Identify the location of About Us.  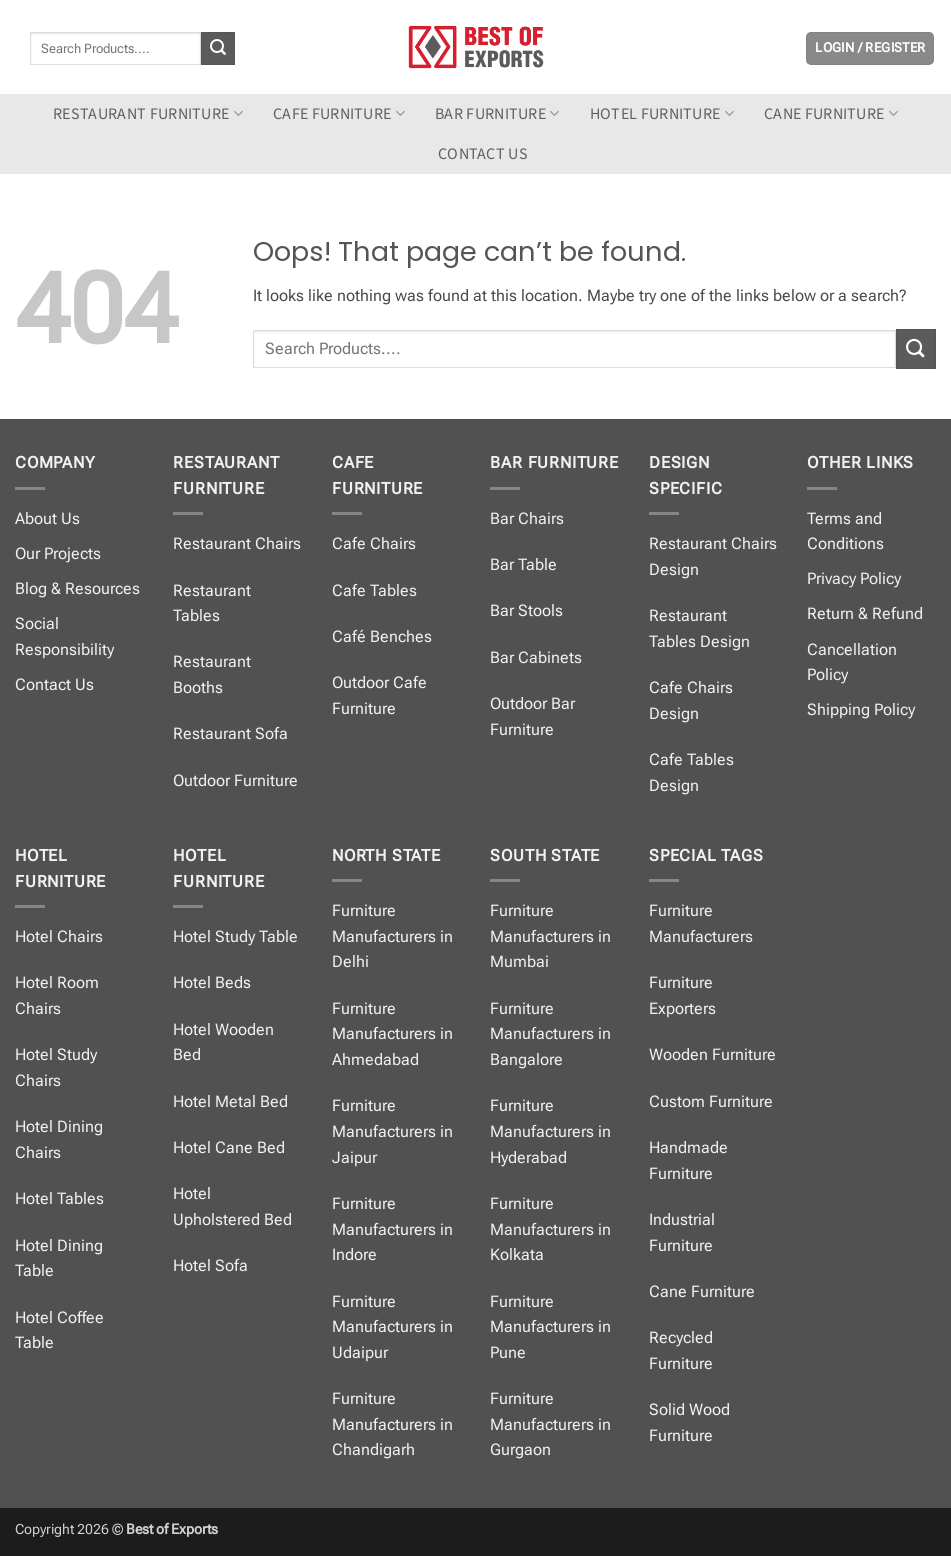
(47, 518).